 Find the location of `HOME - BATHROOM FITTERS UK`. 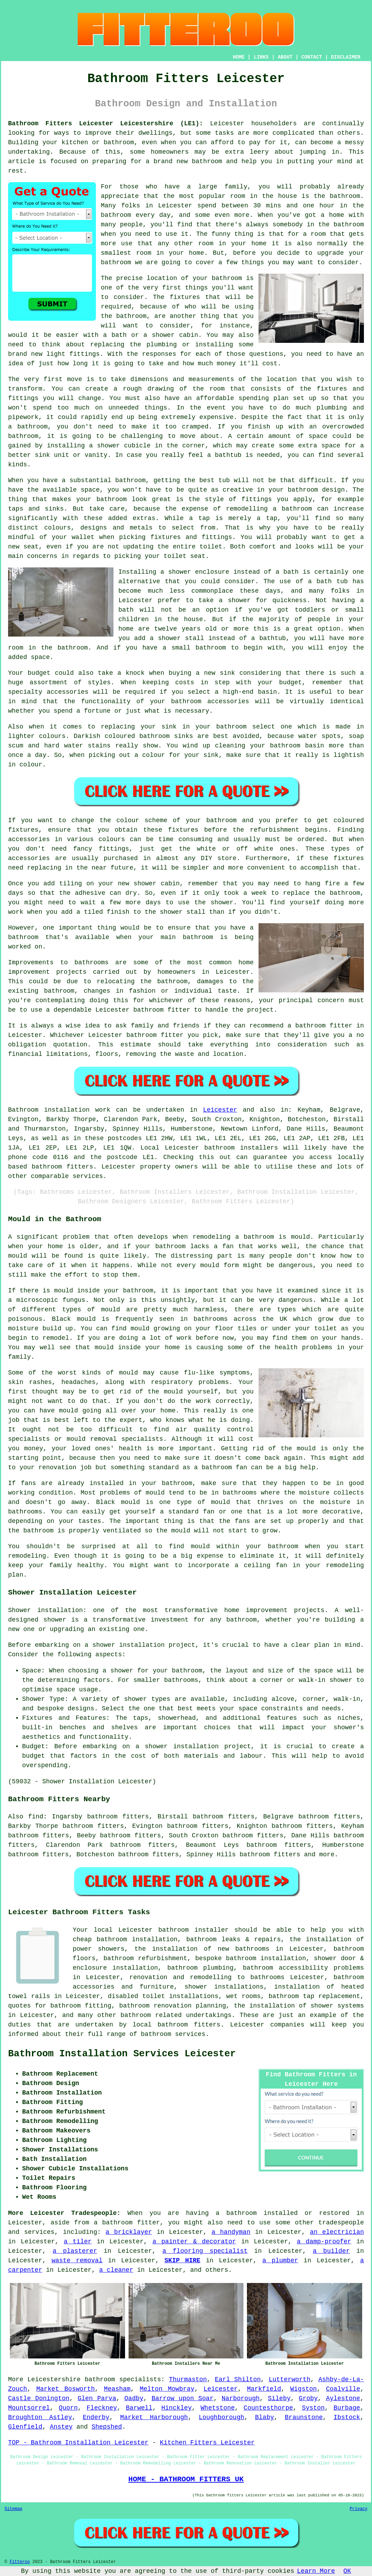

HOME - BATHROOM FITTERS UK is located at coordinates (185, 2479).